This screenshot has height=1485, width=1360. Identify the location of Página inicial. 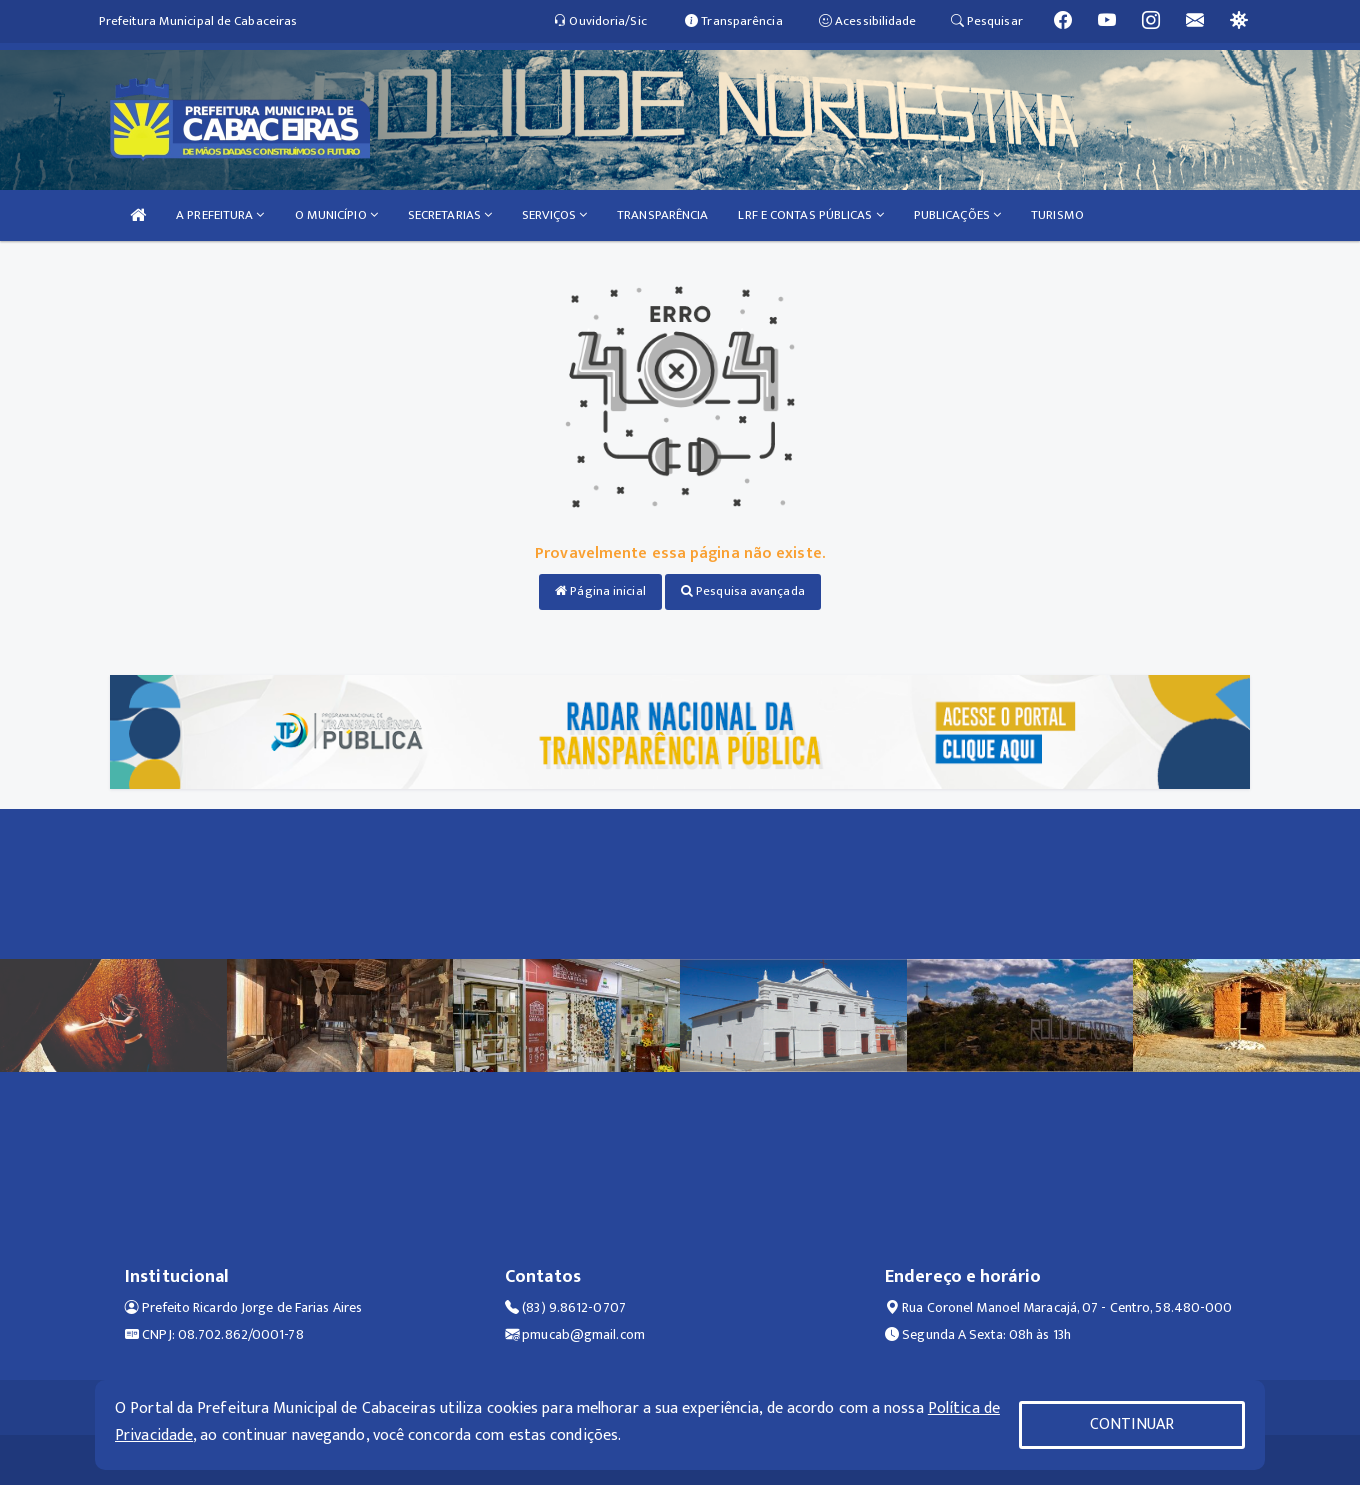
(600, 591).